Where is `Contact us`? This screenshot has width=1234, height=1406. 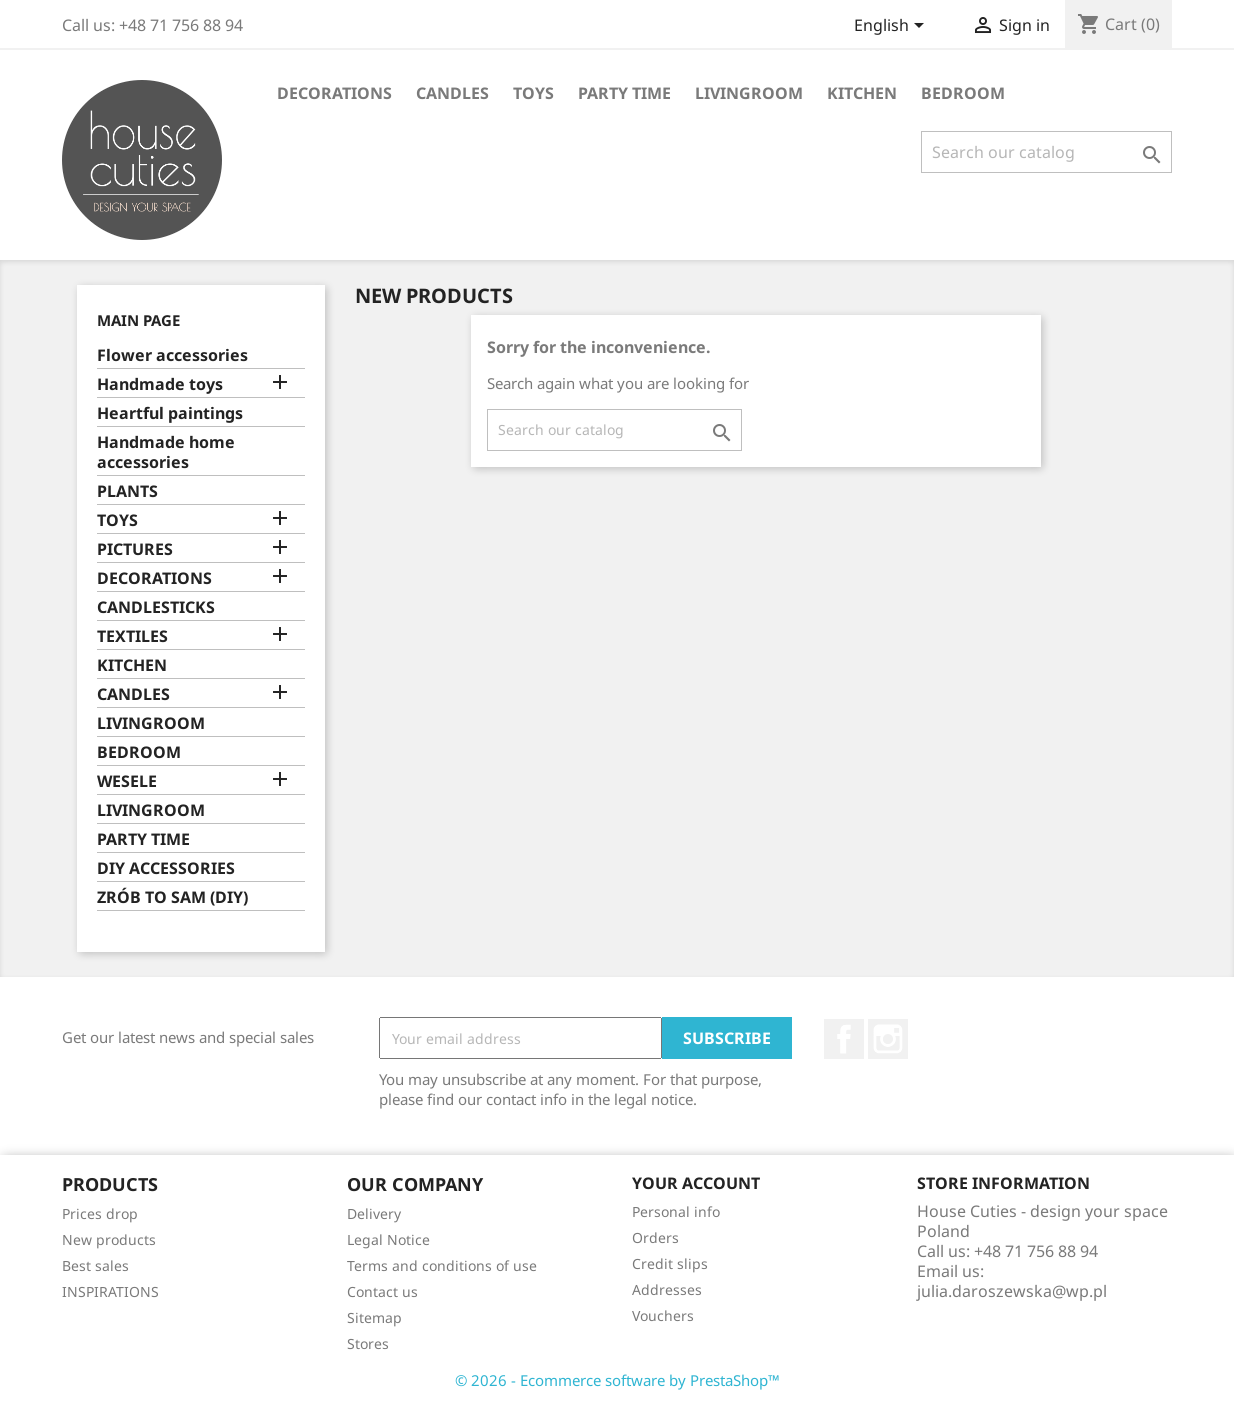 Contact us is located at coordinates (382, 1291).